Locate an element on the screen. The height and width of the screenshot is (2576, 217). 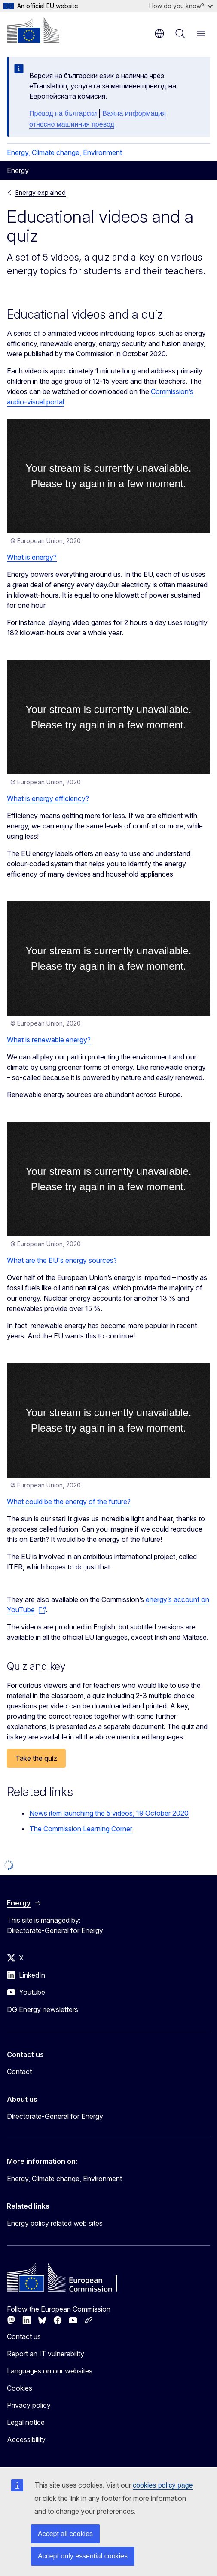
What is renewable energy? is located at coordinates (49, 1039).